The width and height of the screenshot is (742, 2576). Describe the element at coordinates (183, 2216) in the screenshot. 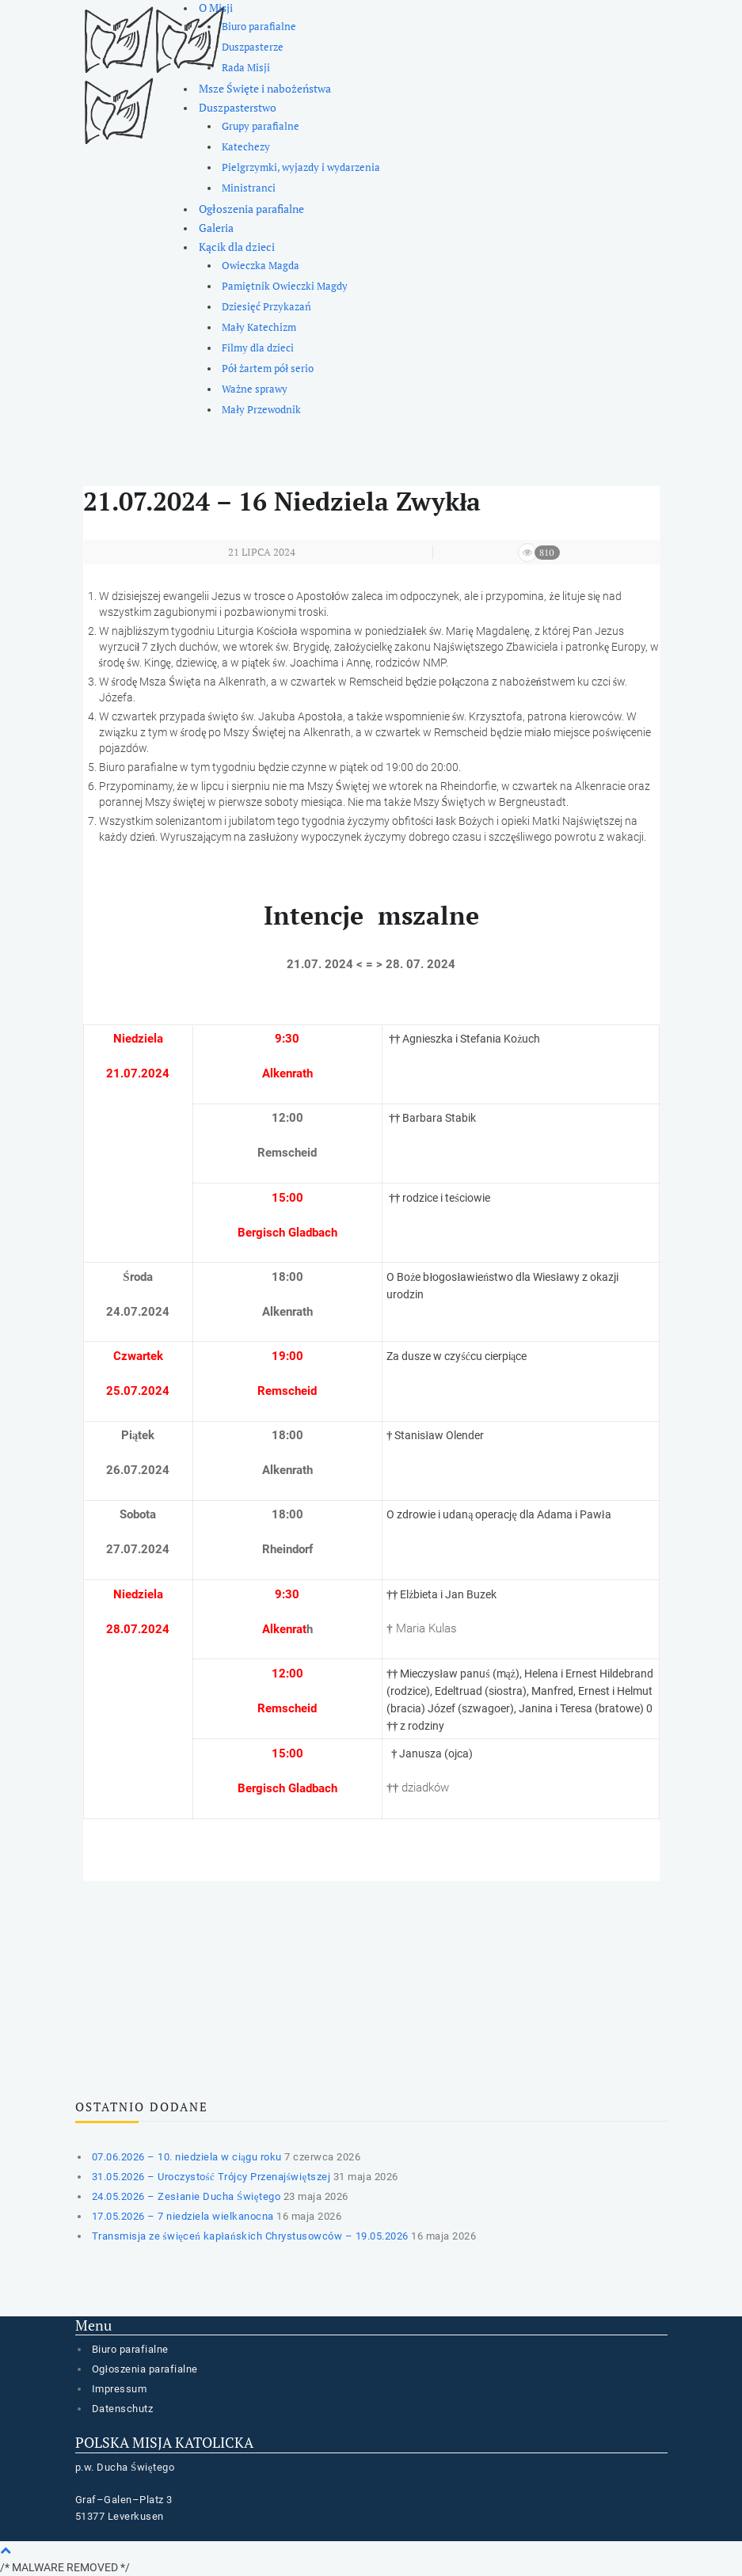

I see `17.05.2026 – 7 niedziela wielkanocna` at that location.